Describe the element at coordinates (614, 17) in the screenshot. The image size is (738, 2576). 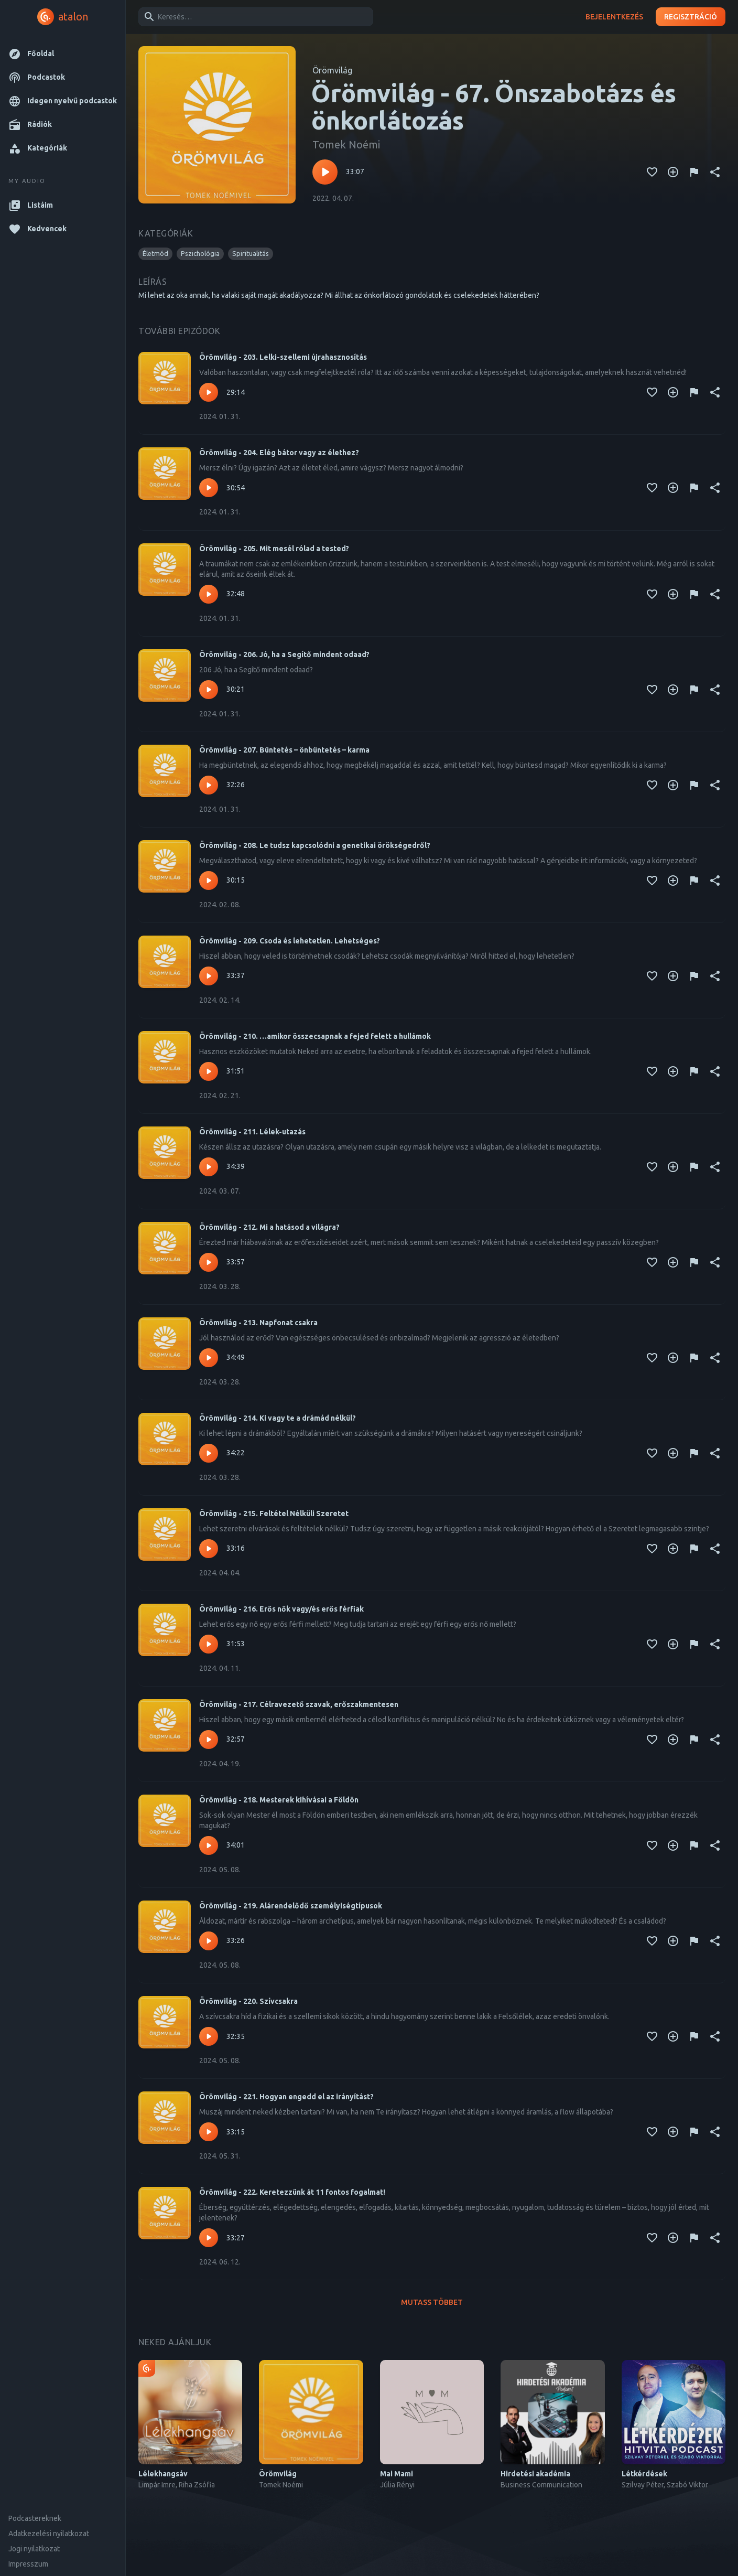
I see `Bejelentkezés` at that location.